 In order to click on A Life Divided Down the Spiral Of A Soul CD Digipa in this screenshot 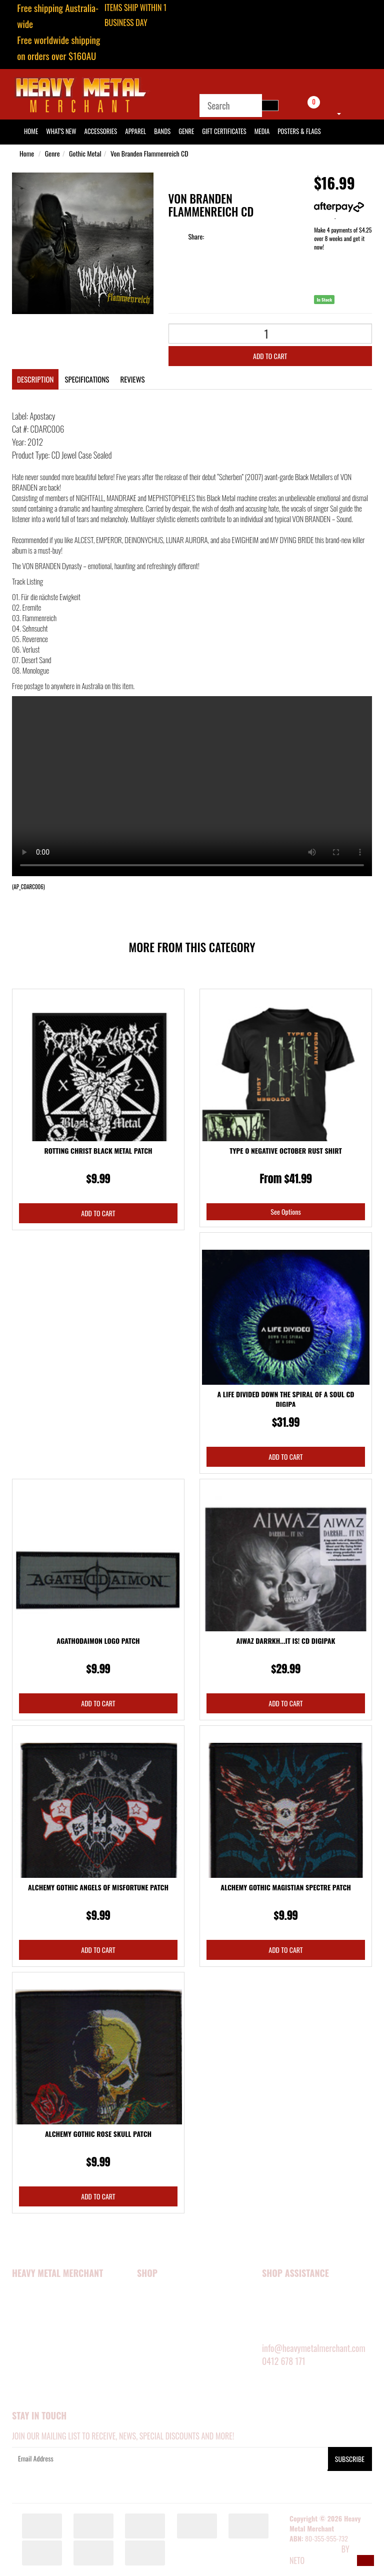, I will do `click(285, 1399)`.